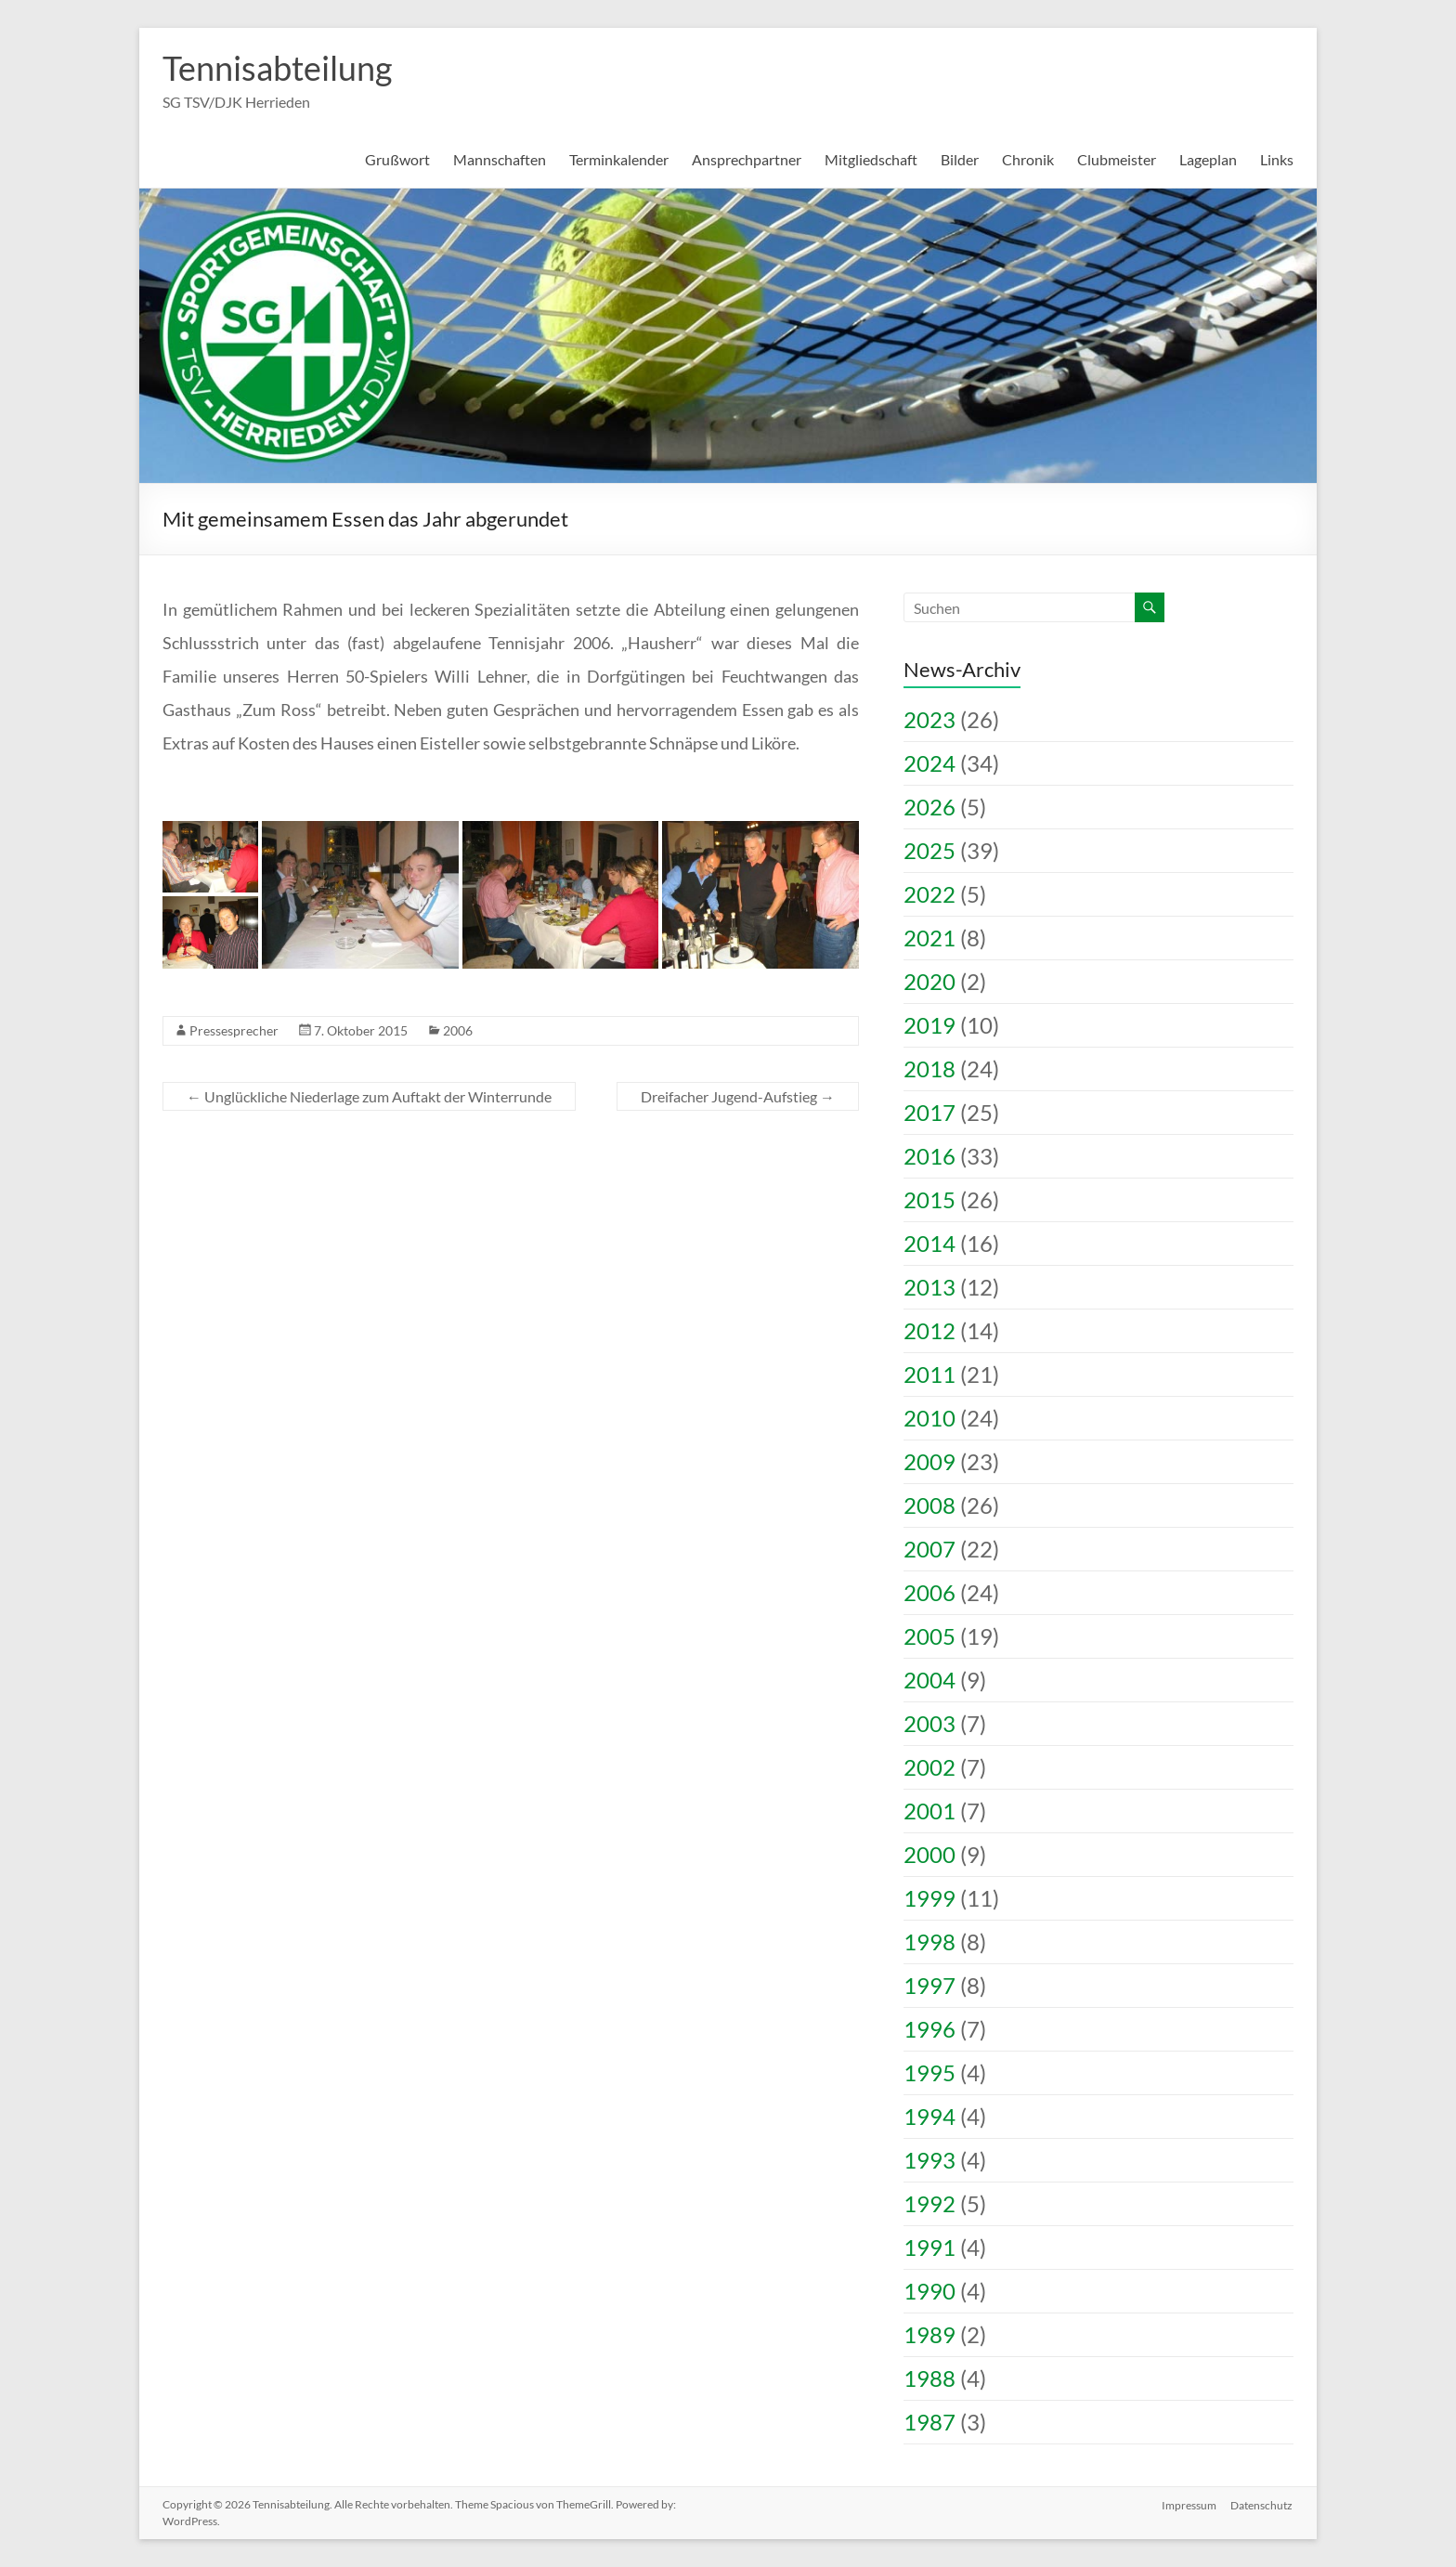  I want to click on Tennisabteilung, so click(277, 67).